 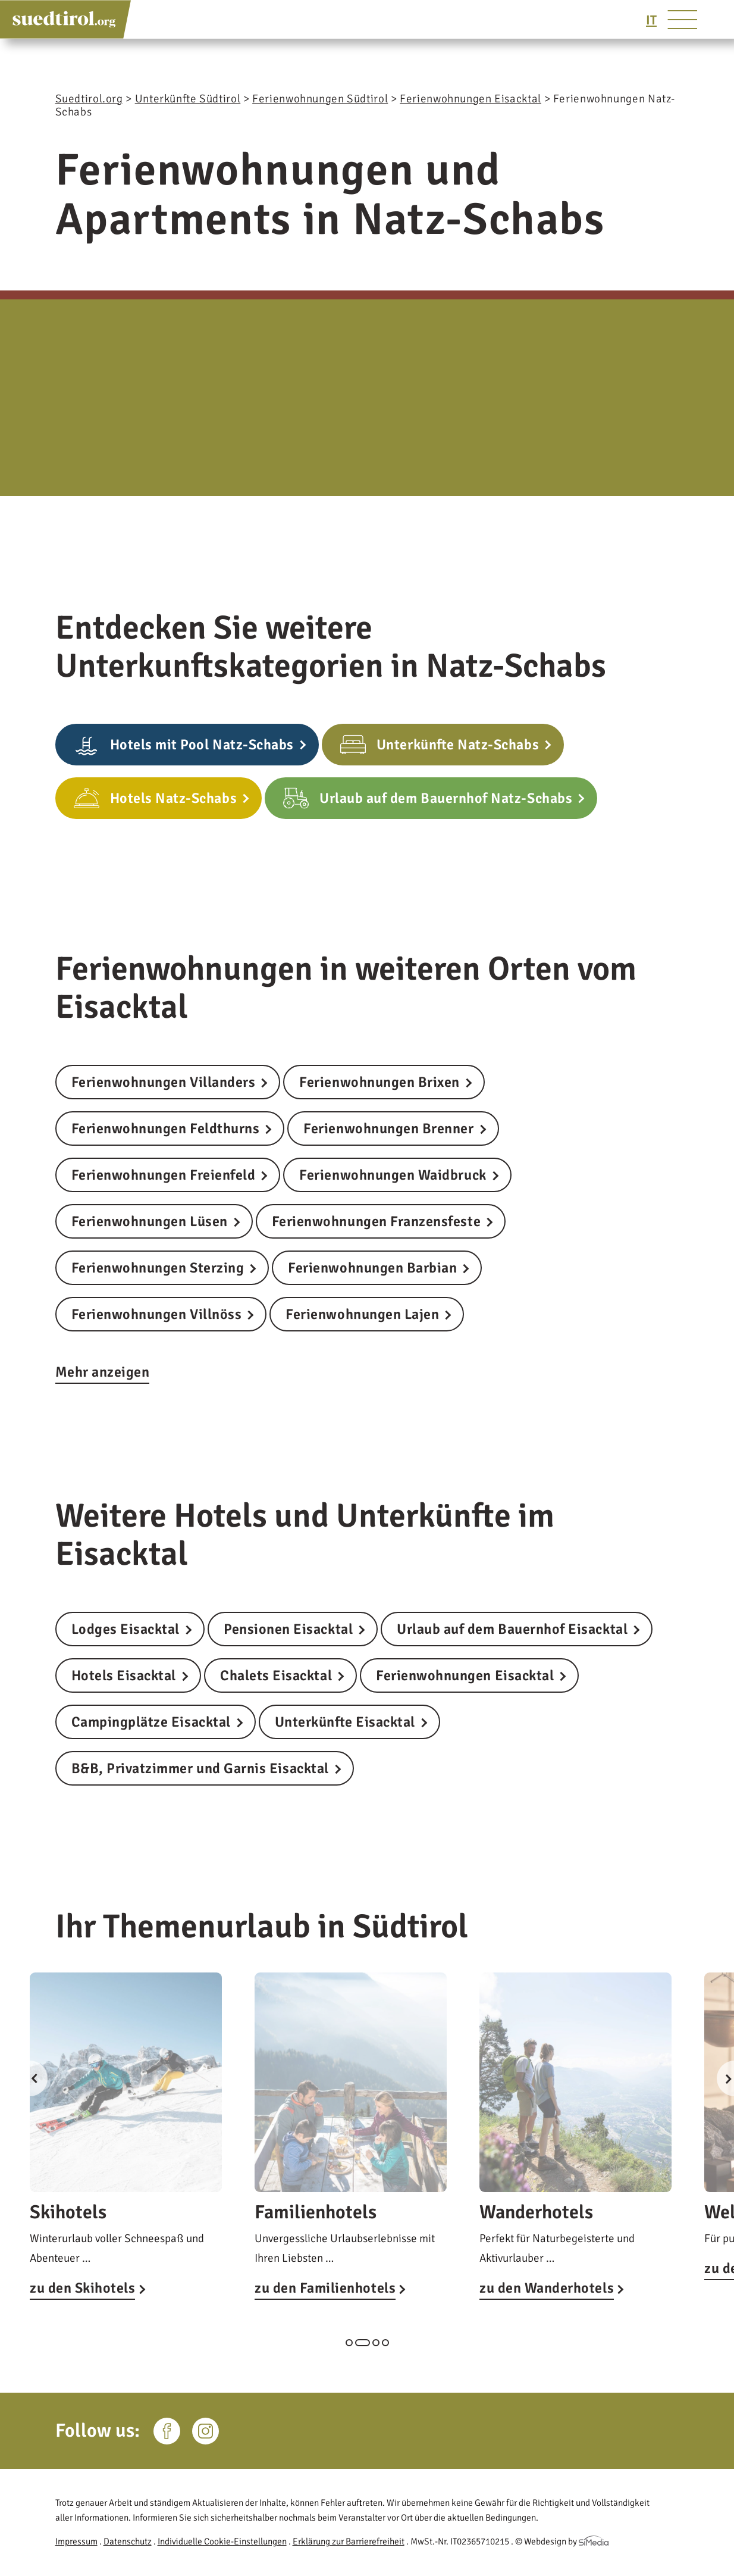 I want to click on Pensionen Eisacktal, so click(x=288, y=1629).